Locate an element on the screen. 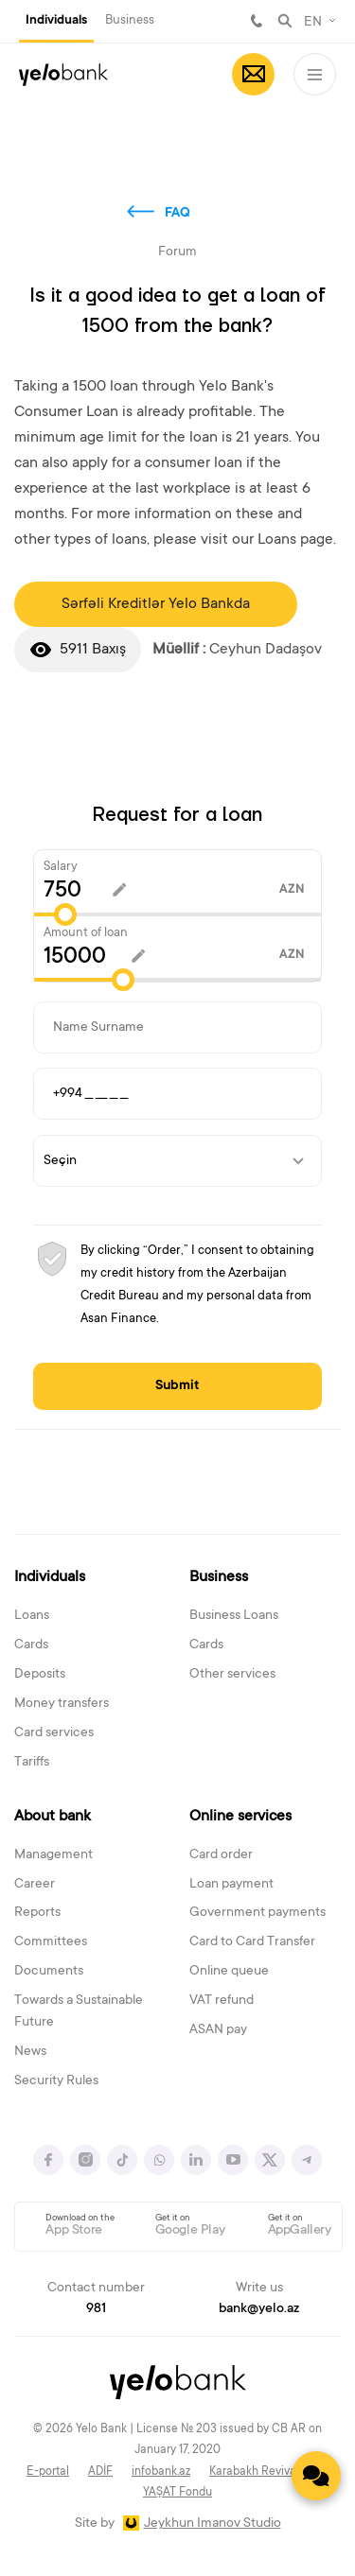  Management is located at coordinates (53, 1855).